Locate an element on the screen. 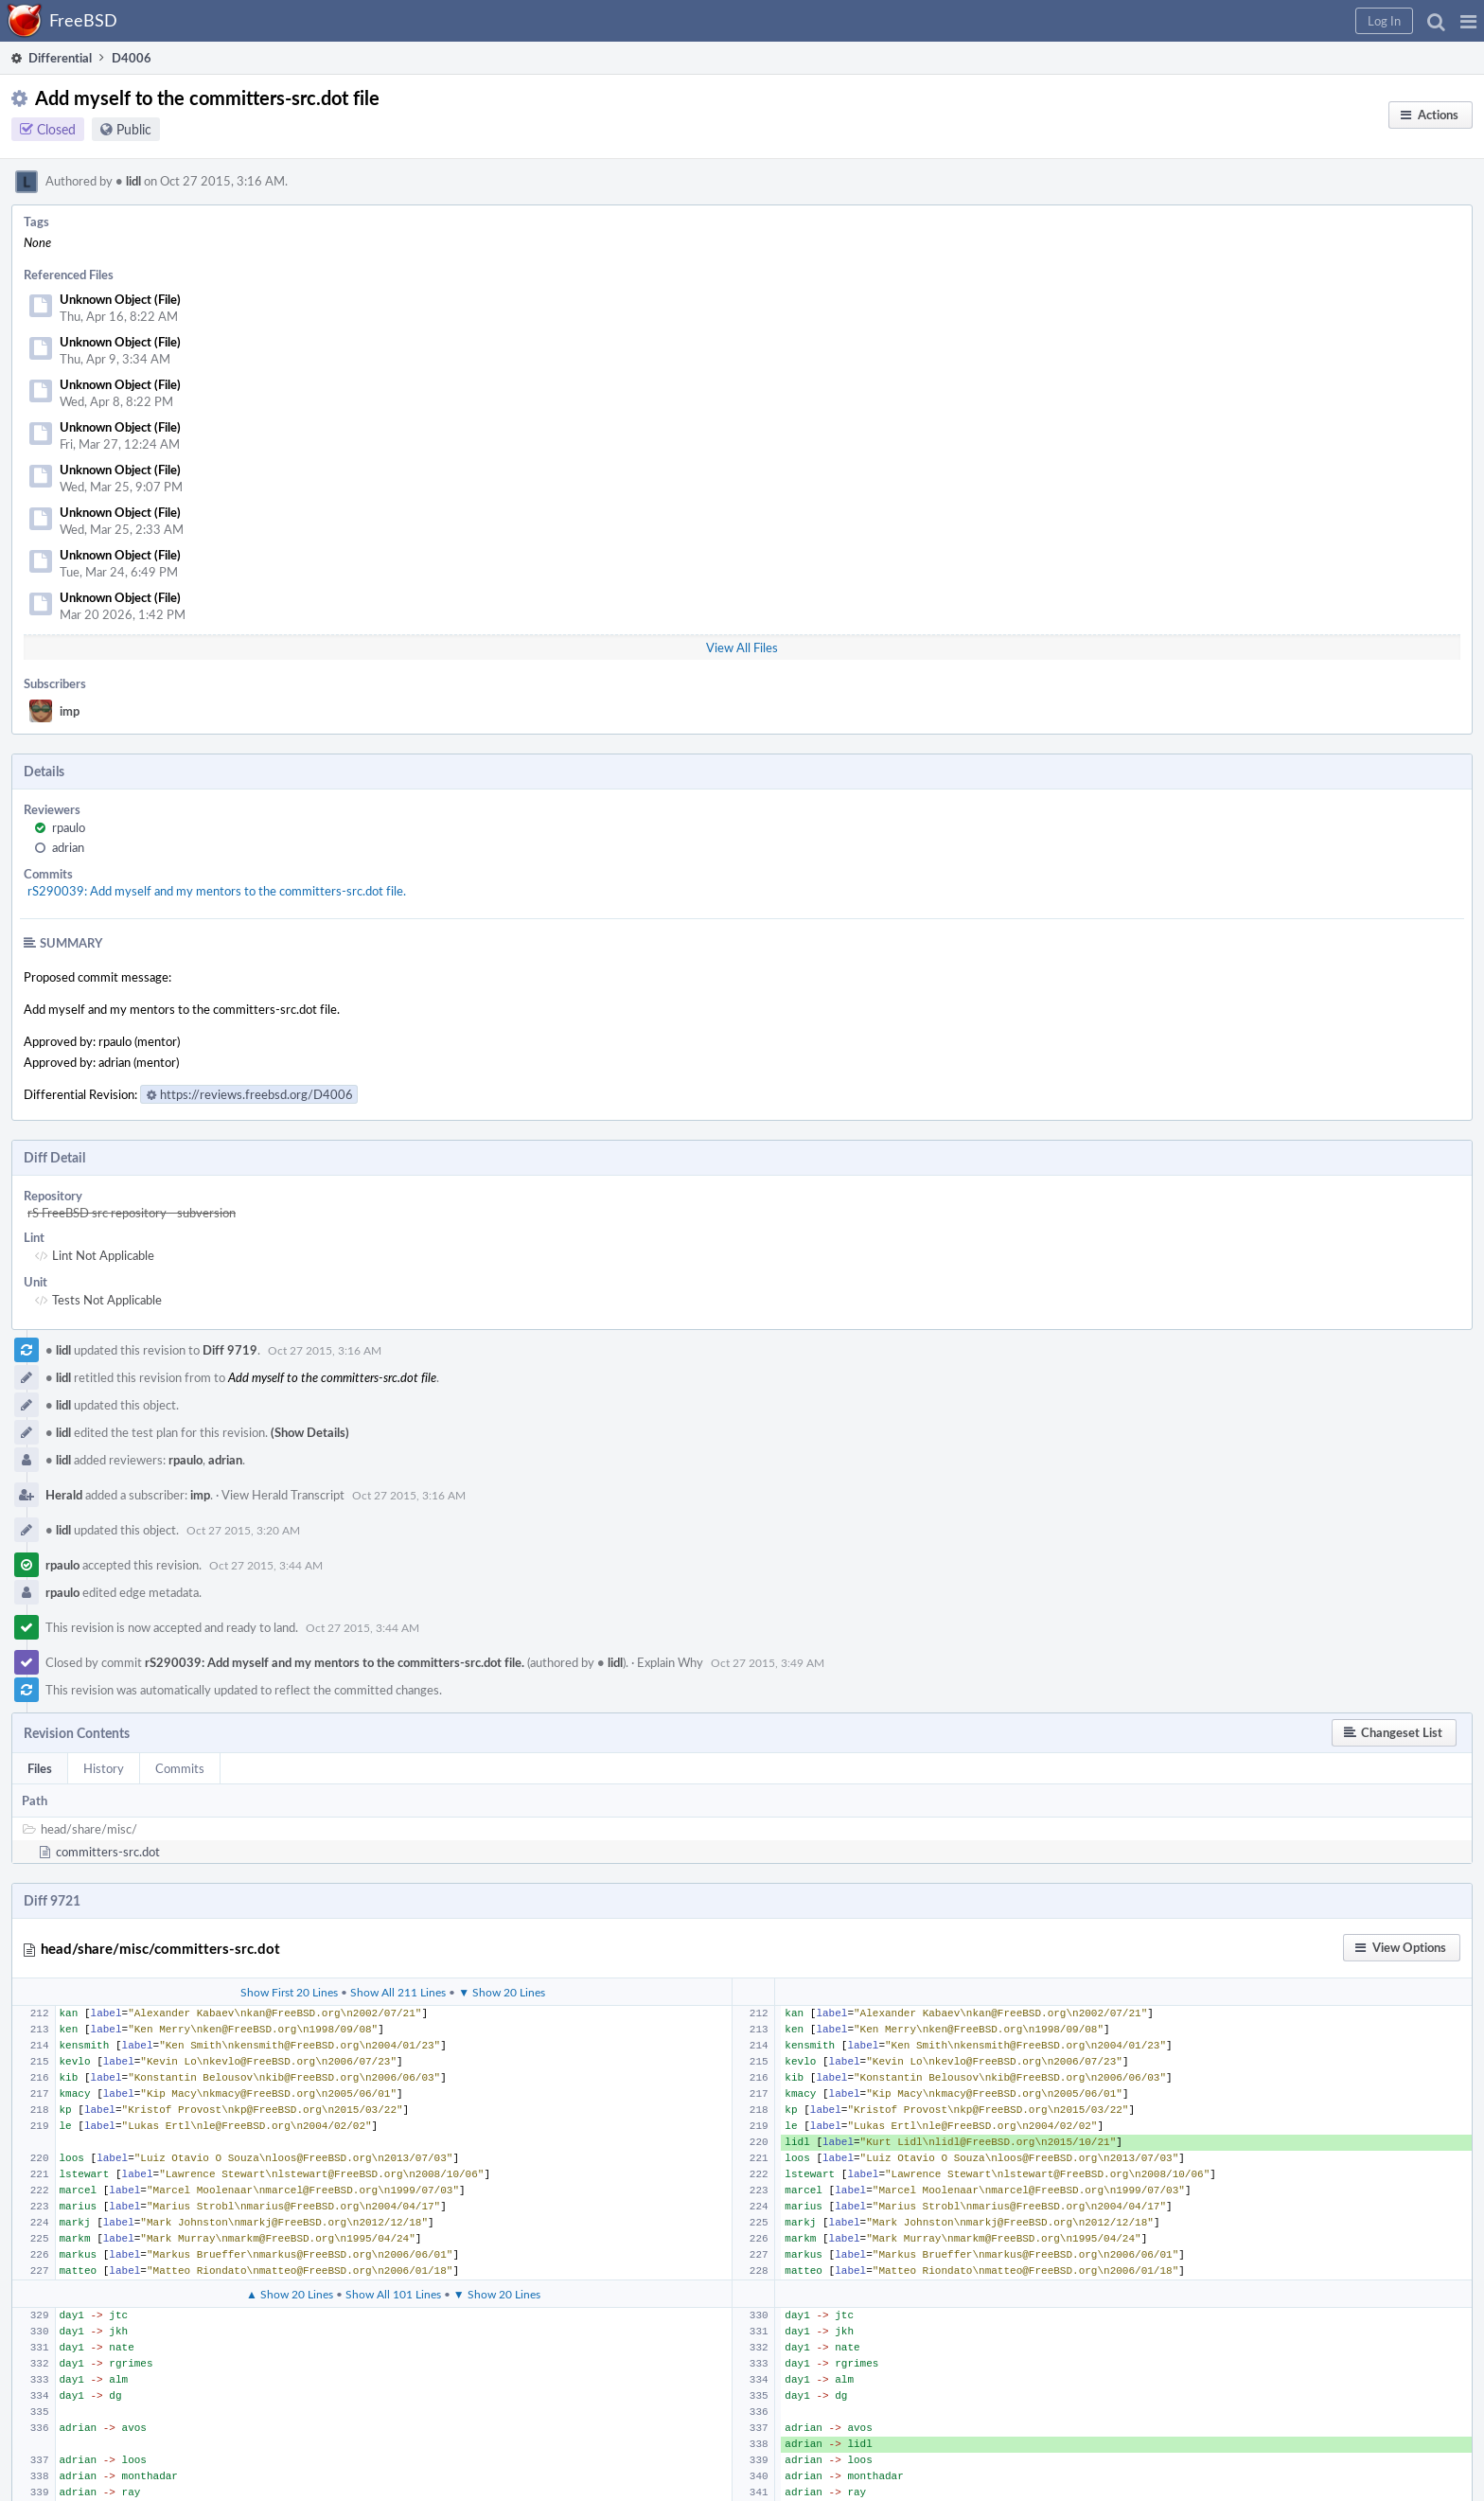 Image resolution: width=1484 pixels, height=2501 pixels. (Show Details) is located at coordinates (310, 1432).